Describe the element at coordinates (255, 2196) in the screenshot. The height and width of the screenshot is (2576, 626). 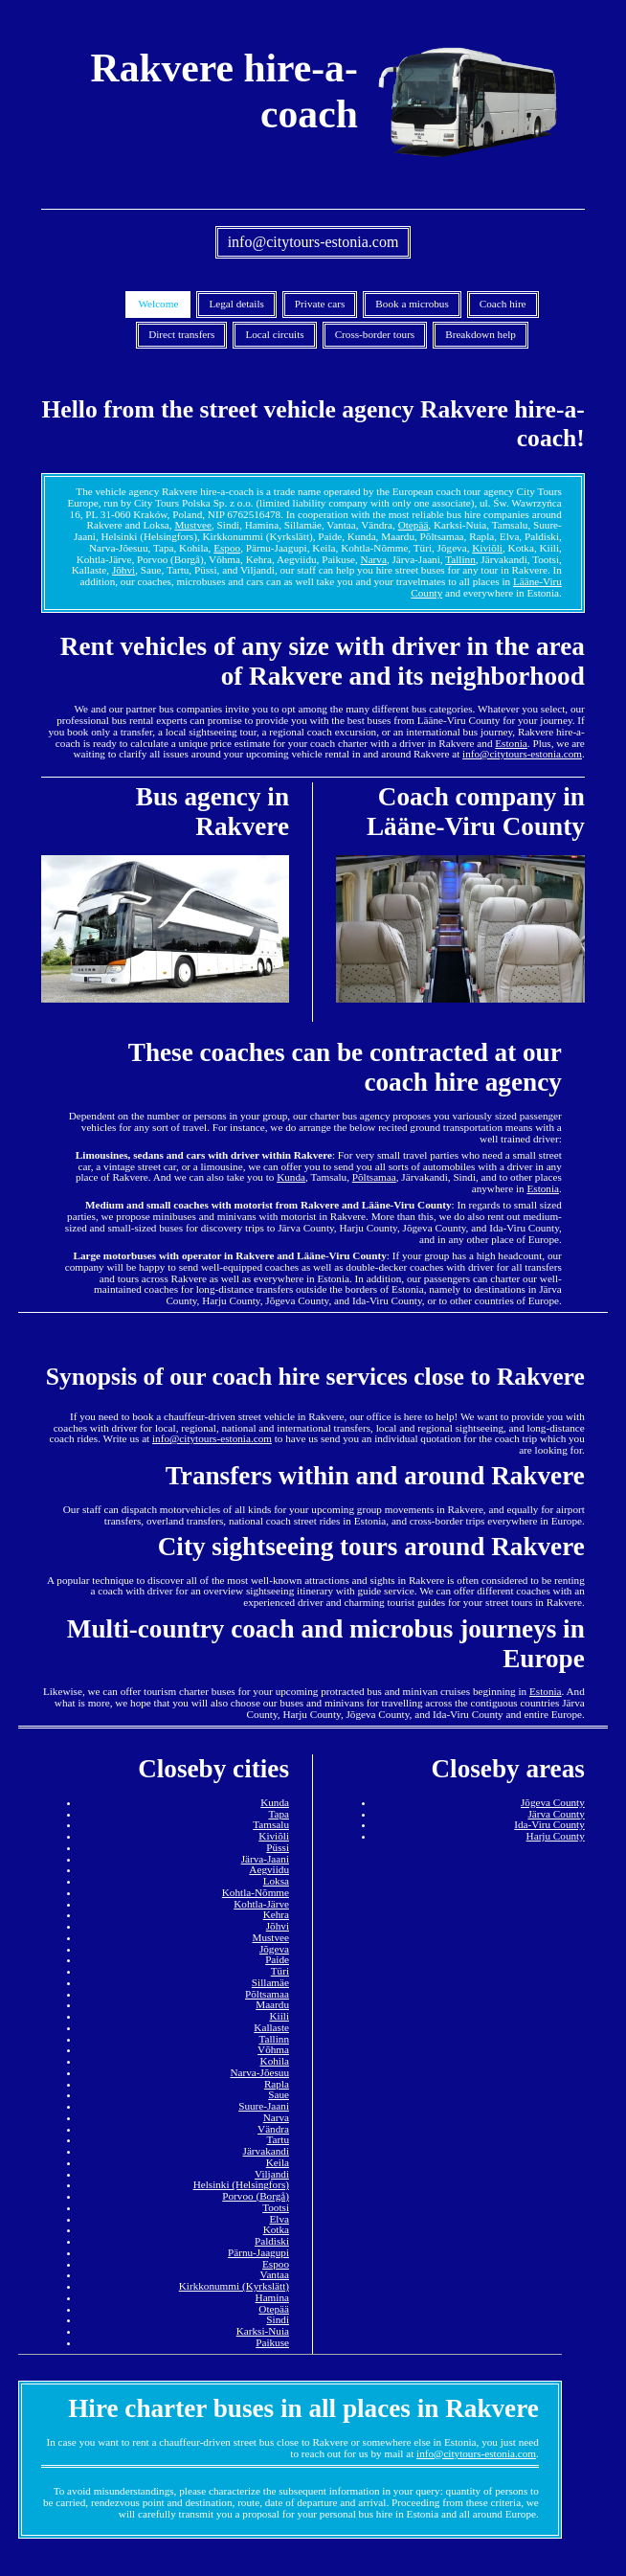
I see `Porvoo (Borgå)` at that location.